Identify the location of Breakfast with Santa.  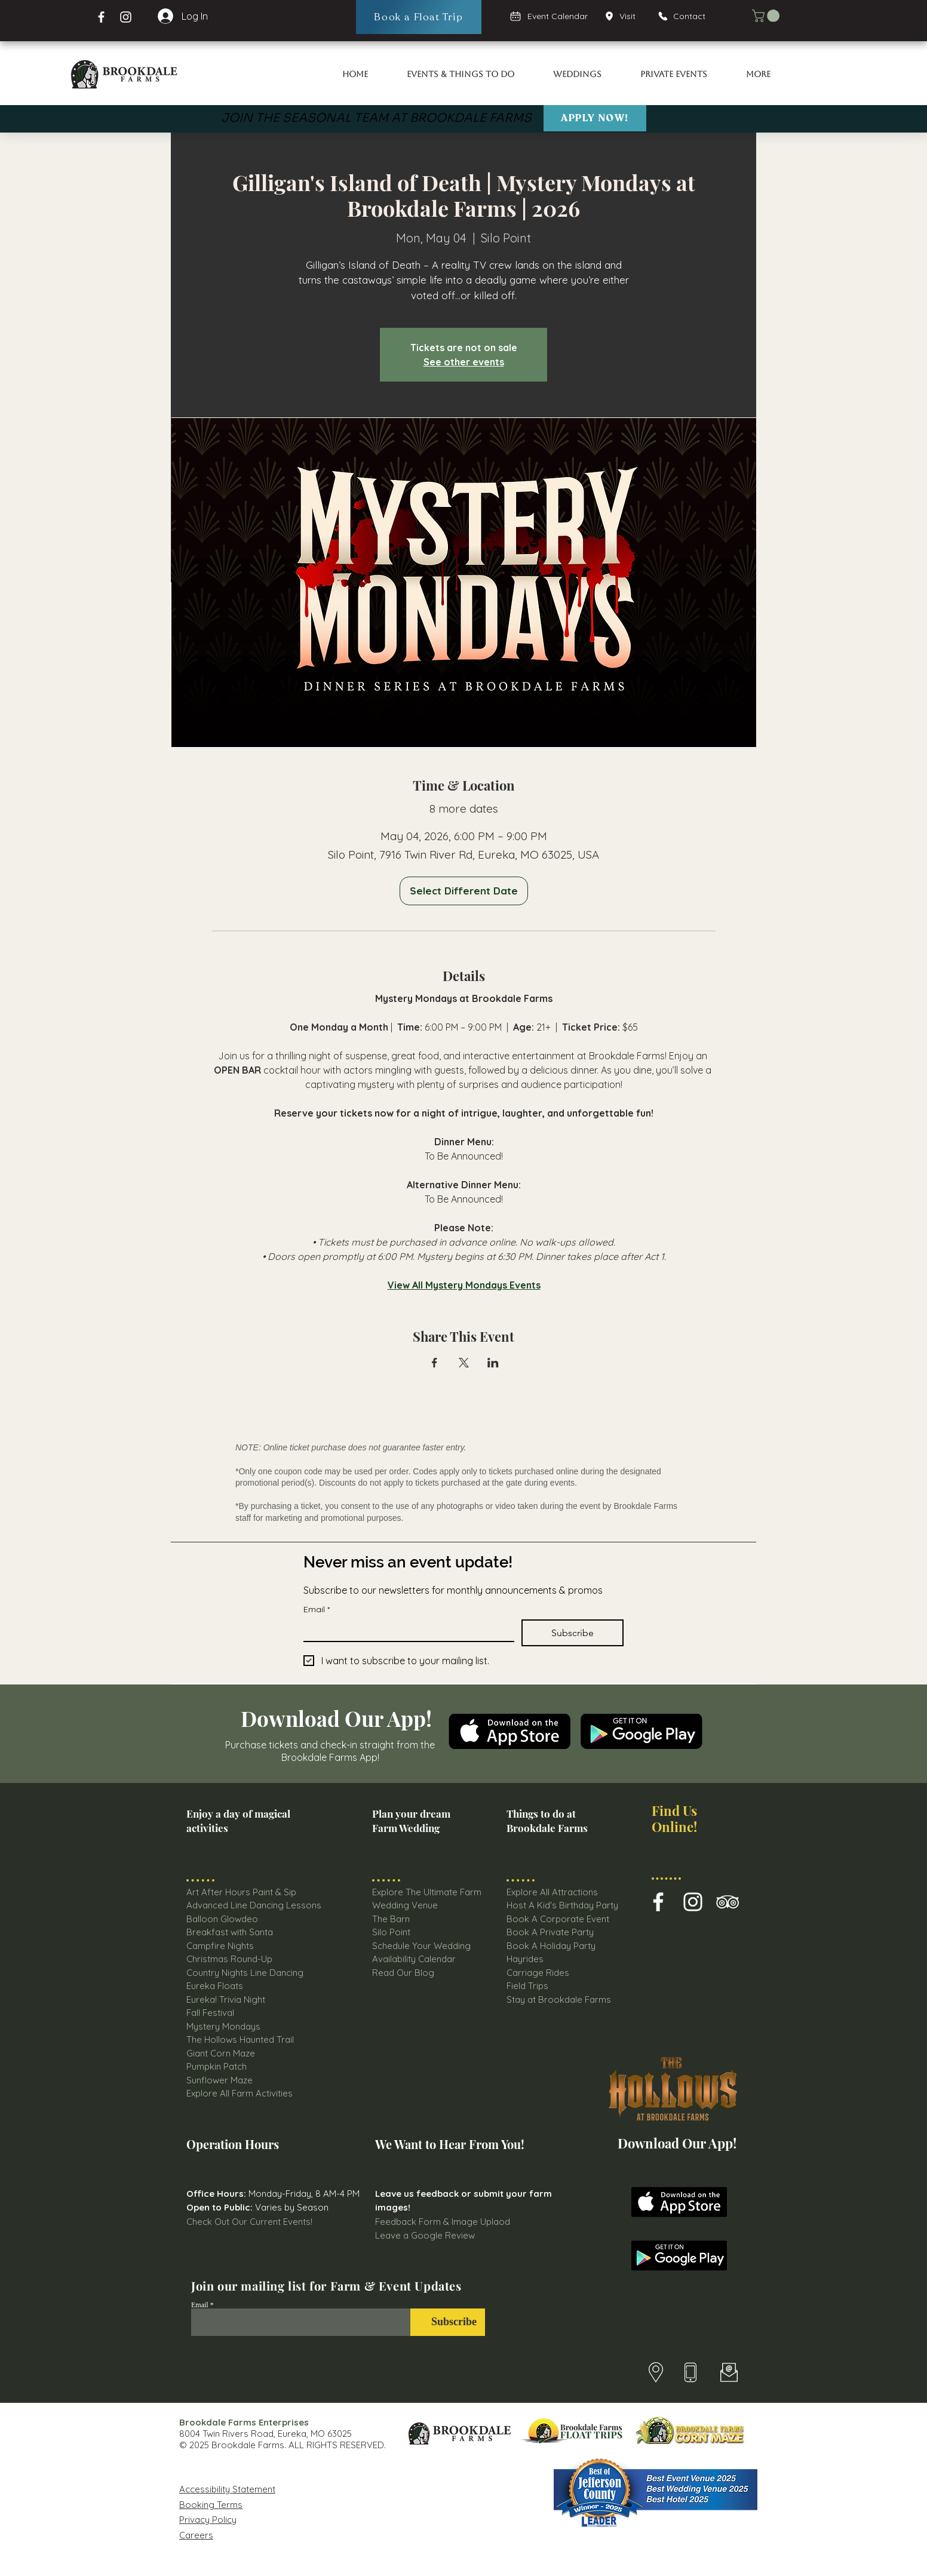
(229, 1932).